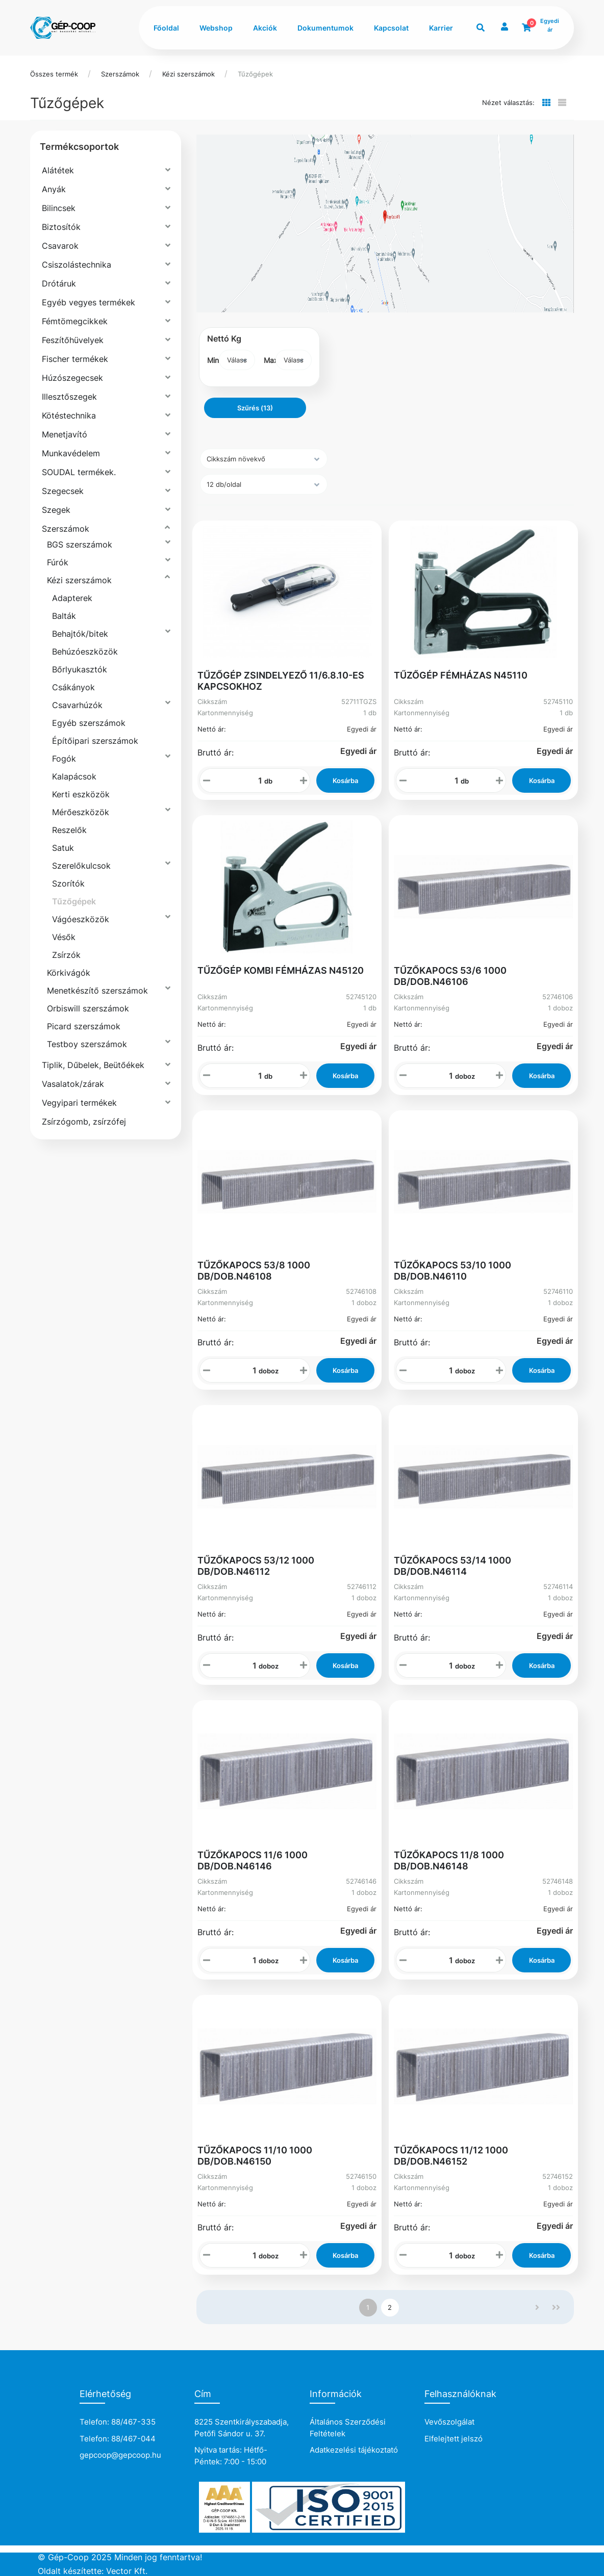 This screenshot has height=2576, width=604. I want to click on Nyitva tartás: Hétfő-Péntek: 7:00 - 15:00, so click(230, 2455).